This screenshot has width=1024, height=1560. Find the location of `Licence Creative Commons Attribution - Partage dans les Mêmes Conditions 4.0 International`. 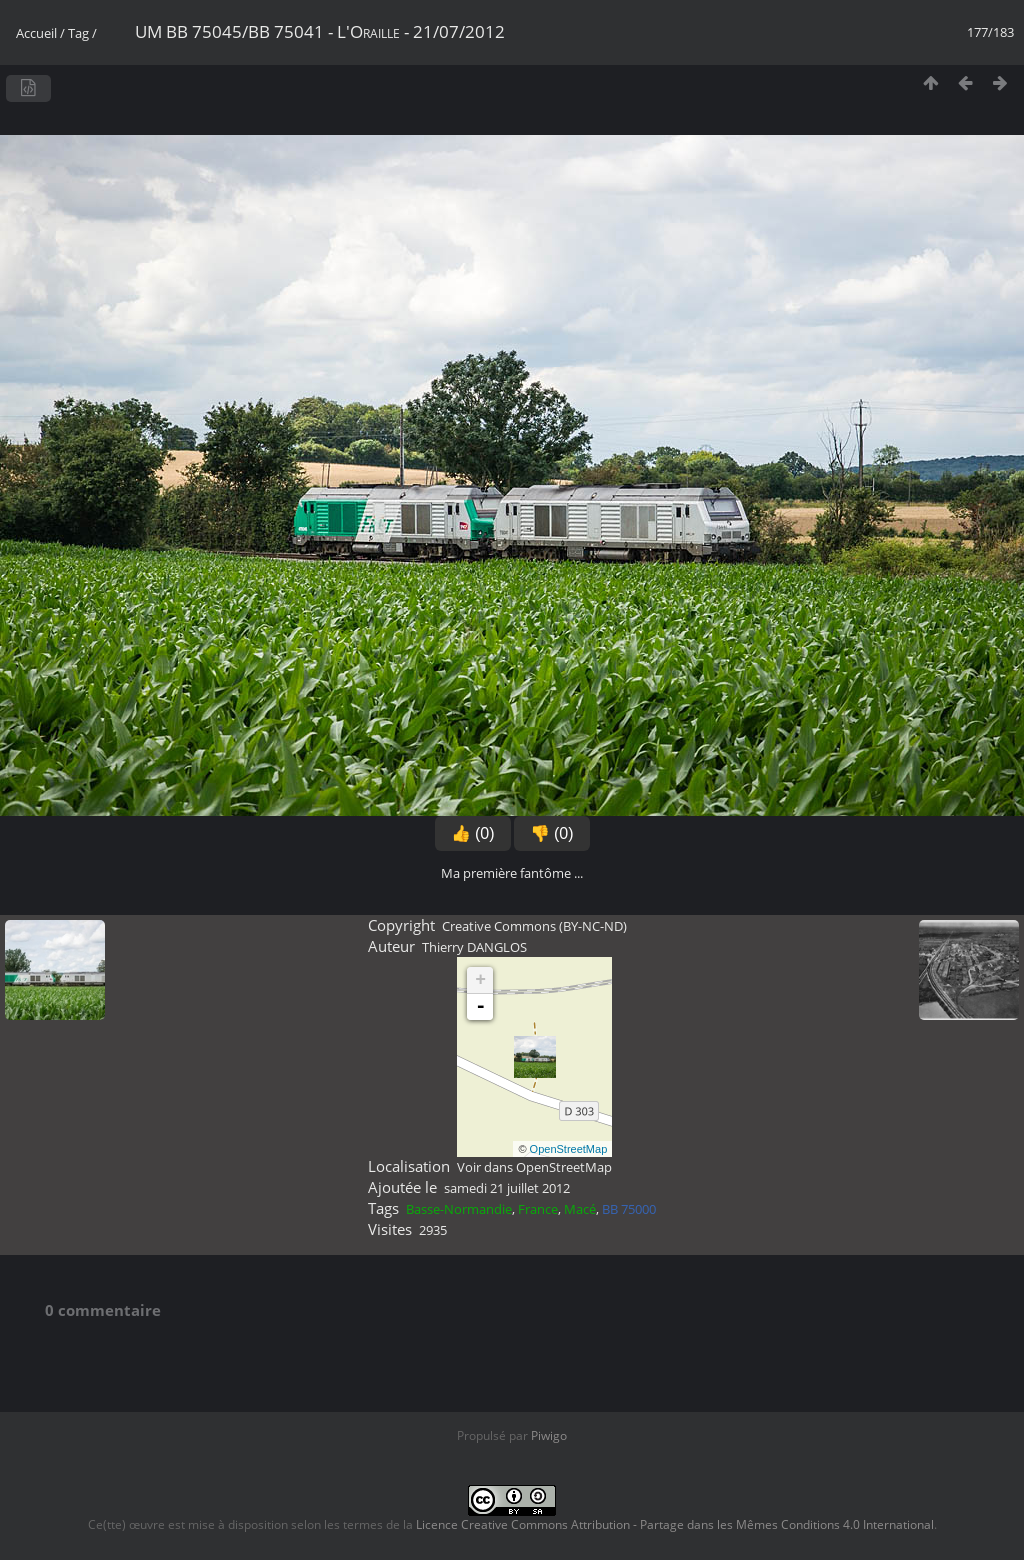

Licence Creative Commons Attribution - Partage dans les Mêmes Conditions 4.0 International is located at coordinates (675, 1524).